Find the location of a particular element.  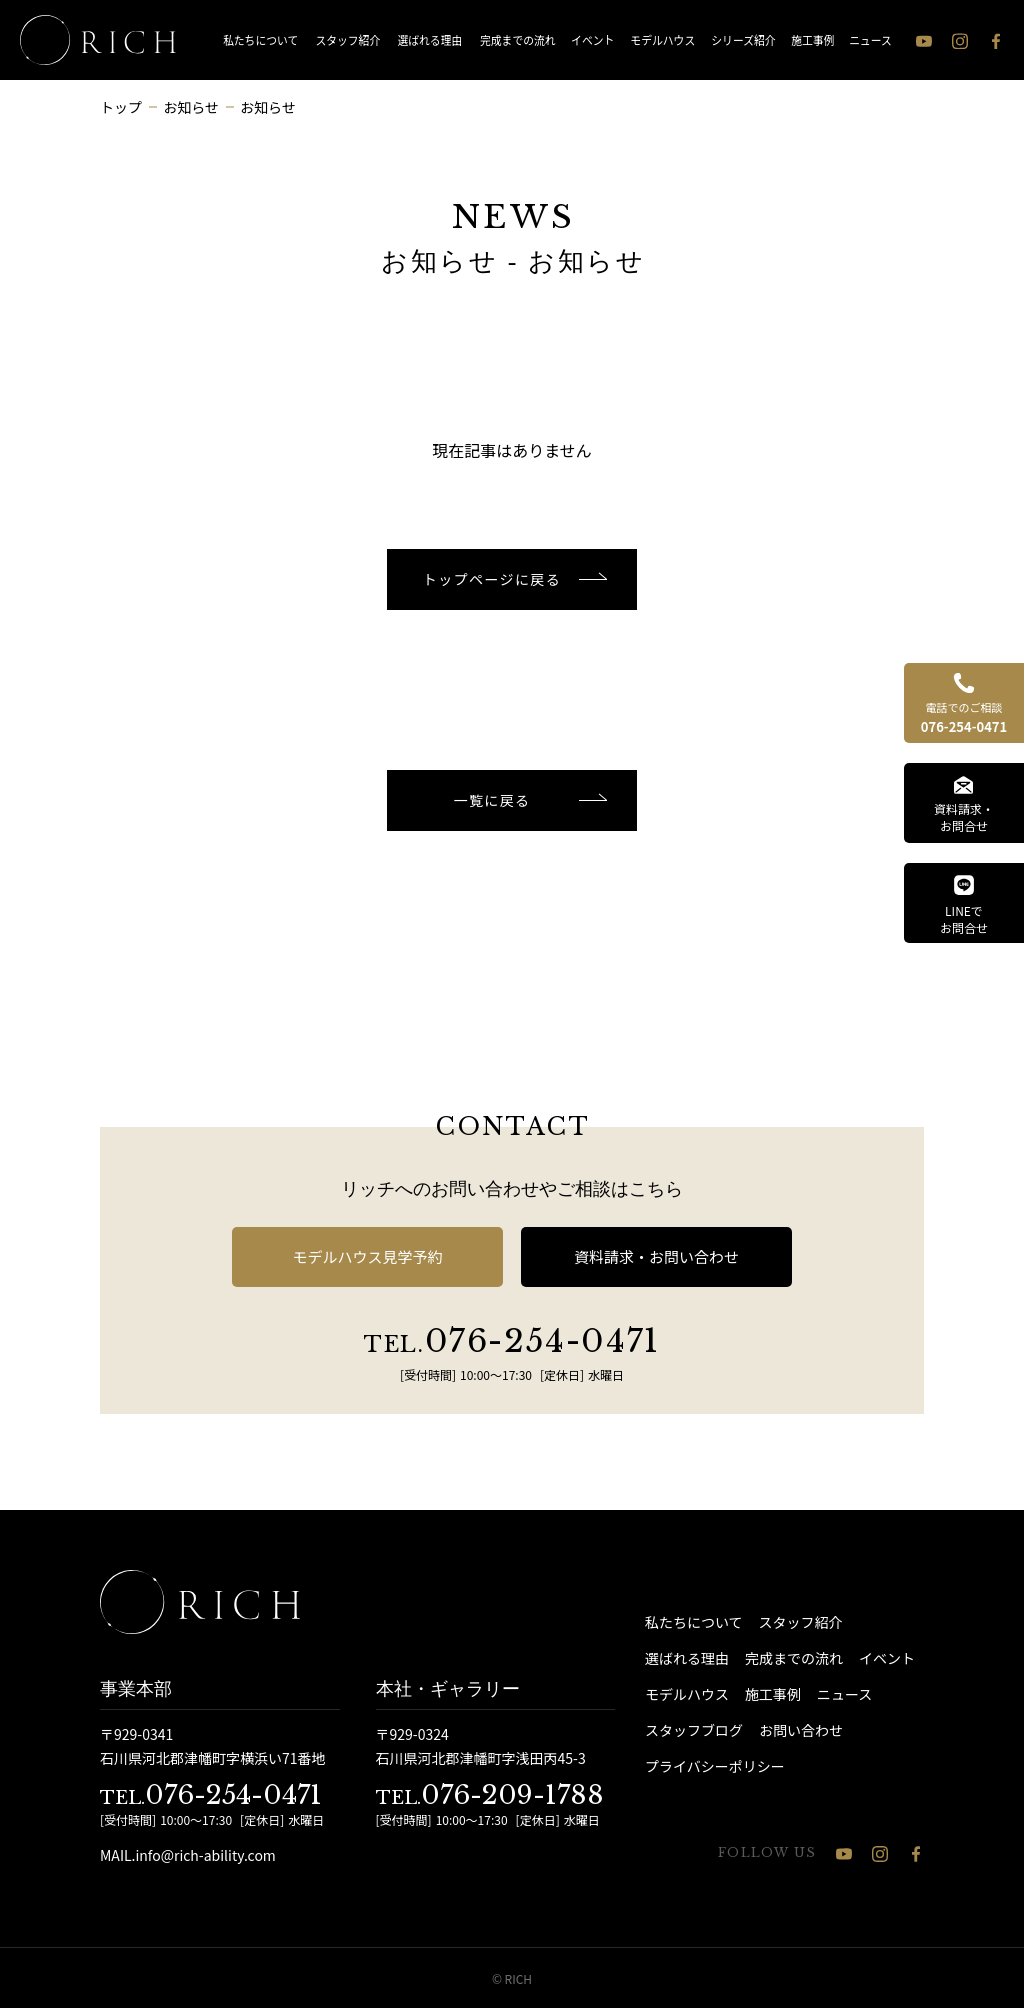

モデルハウス is located at coordinates (662, 39).